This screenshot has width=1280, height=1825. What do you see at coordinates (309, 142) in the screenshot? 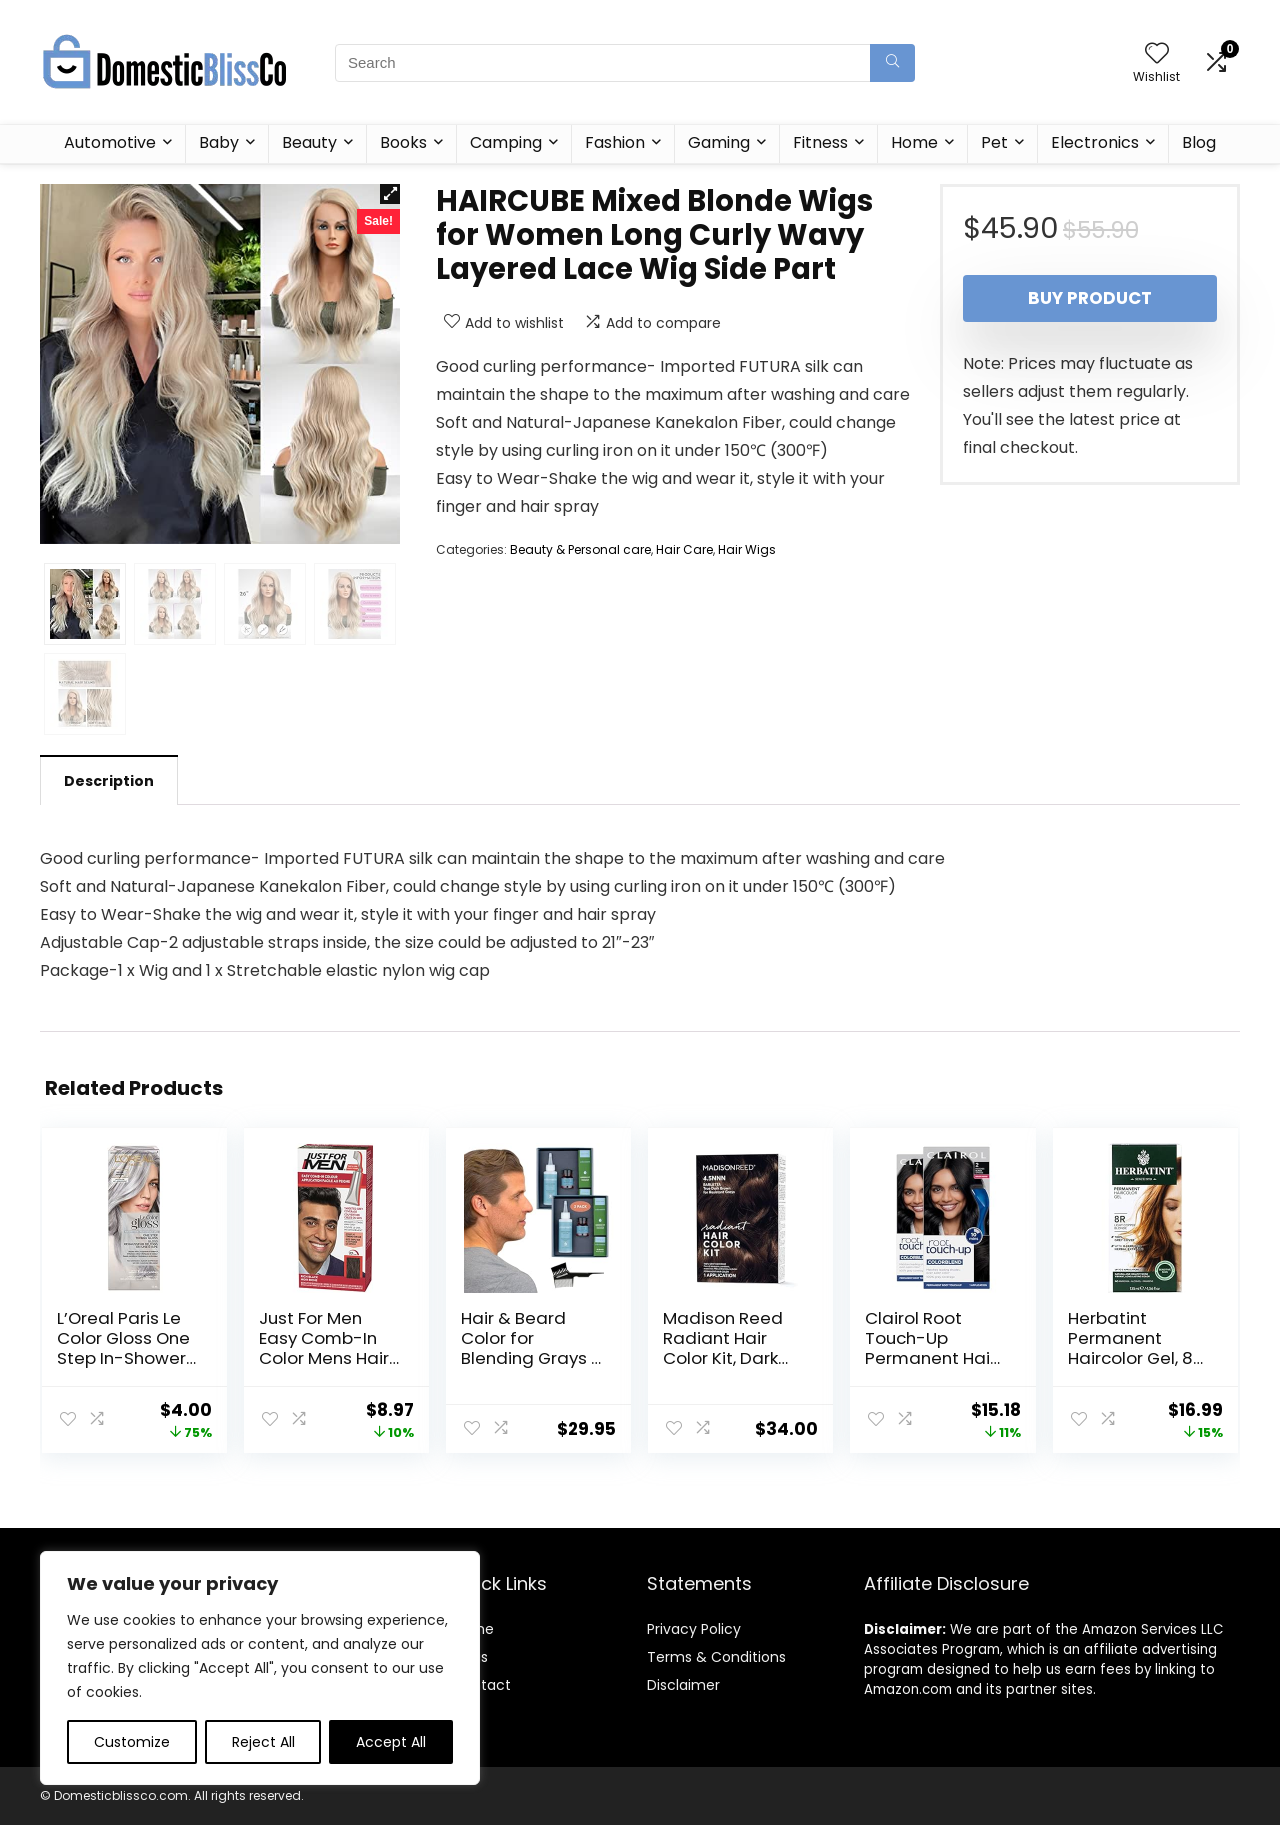
I see `Beauty` at bounding box center [309, 142].